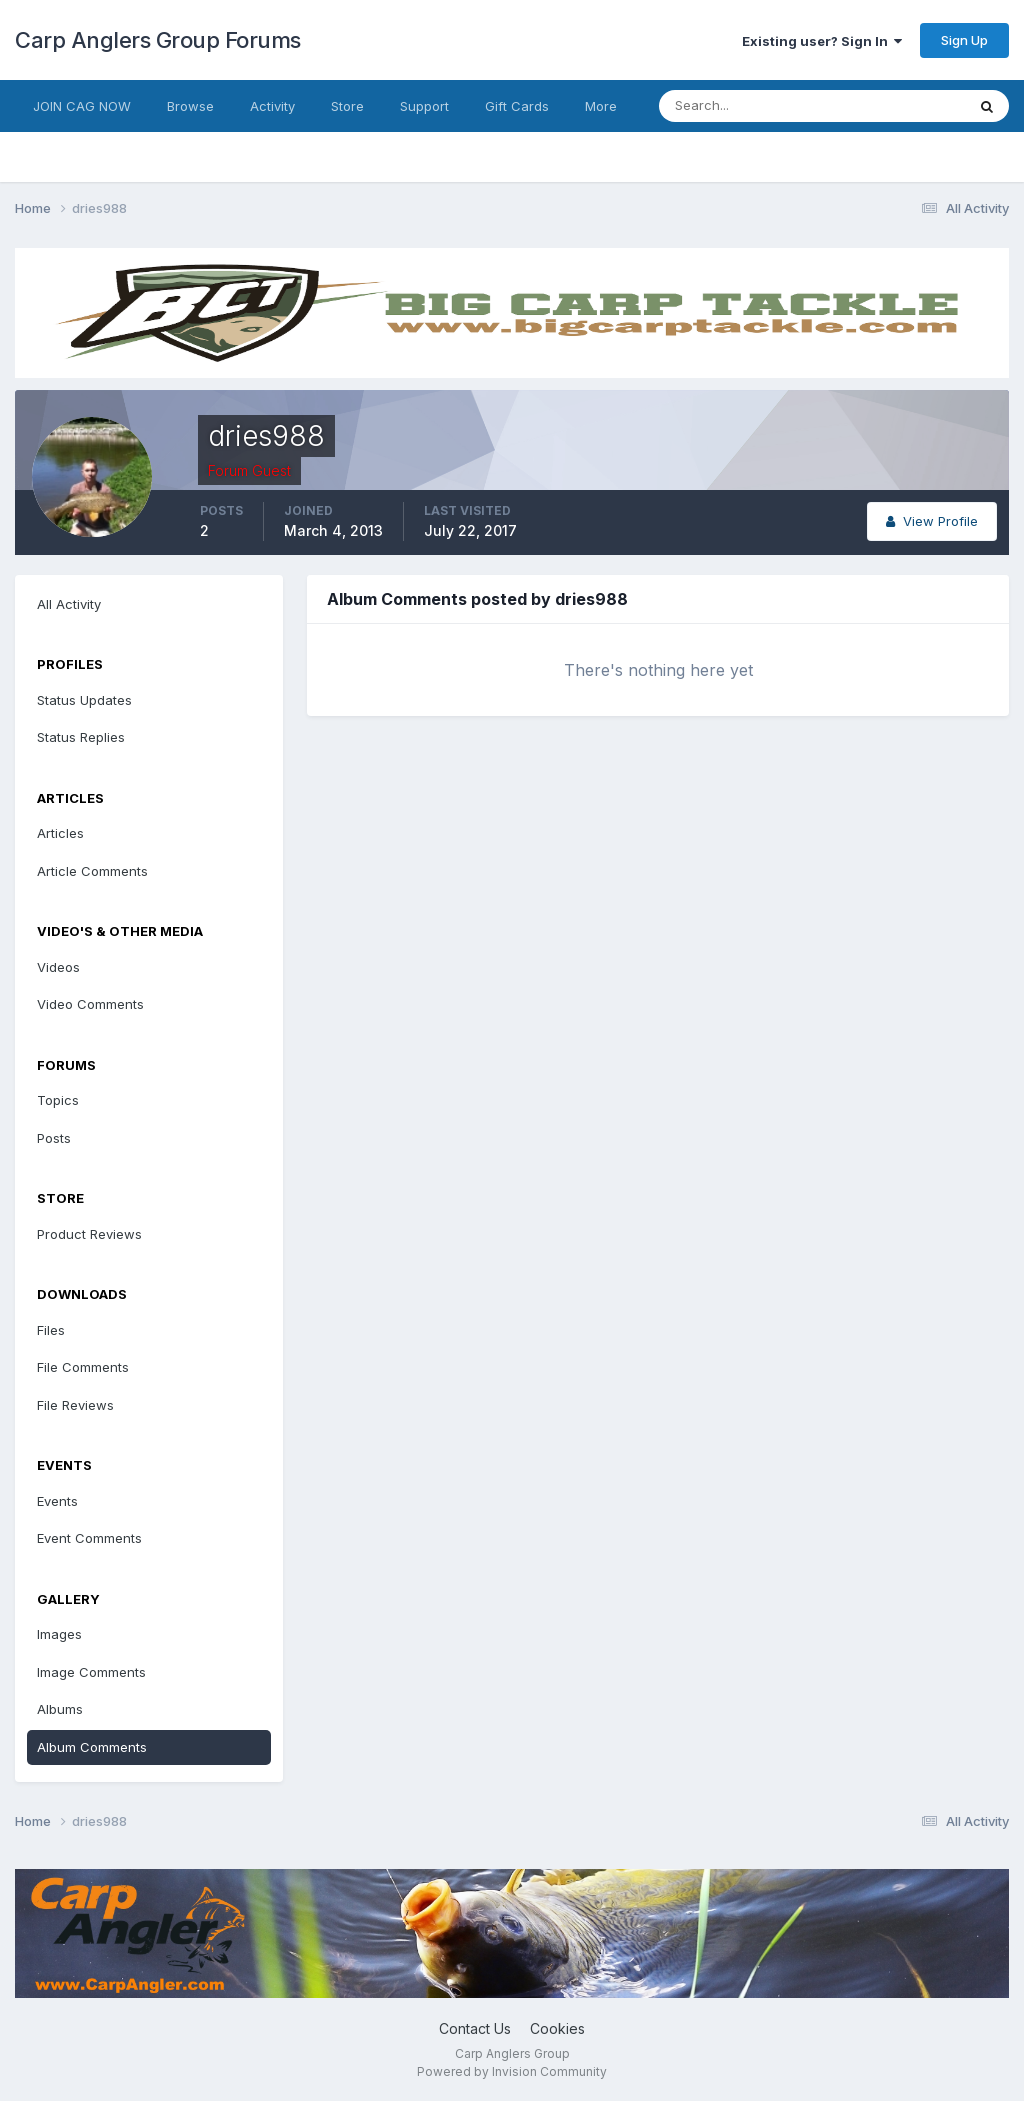 The image size is (1024, 2101). Describe the element at coordinates (190, 106) in the screenshot. I see `Browse` at that location.